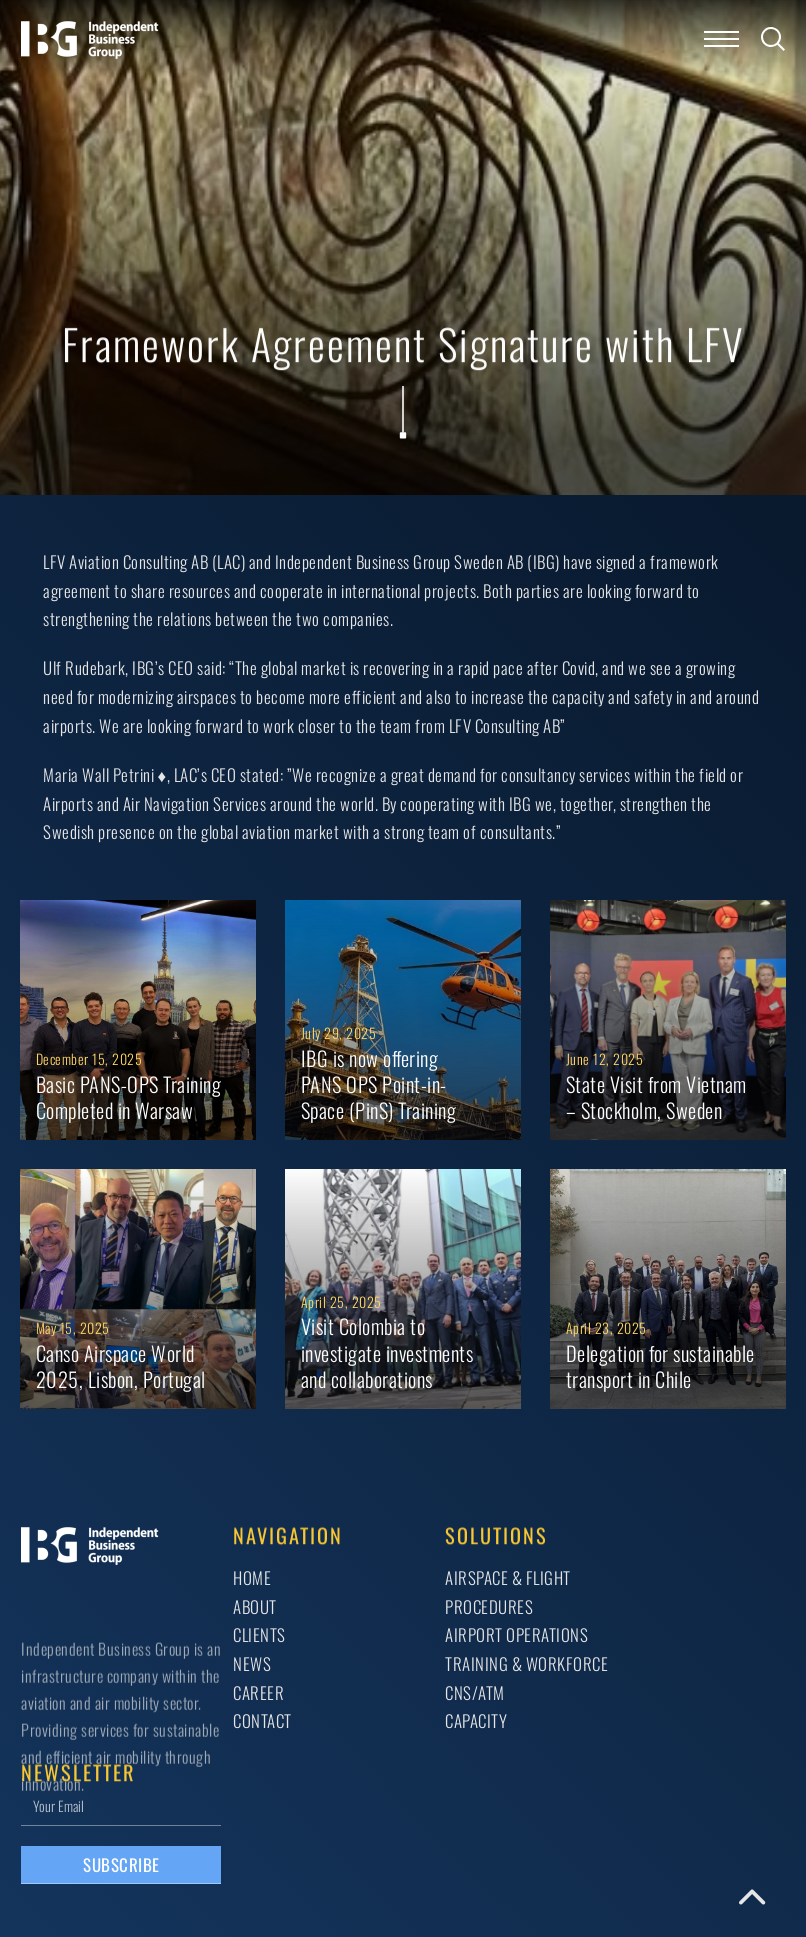  What do you see at coordinates (252, 1663) in the screenshot?
I see `News` at bounding box center [252, 1663].